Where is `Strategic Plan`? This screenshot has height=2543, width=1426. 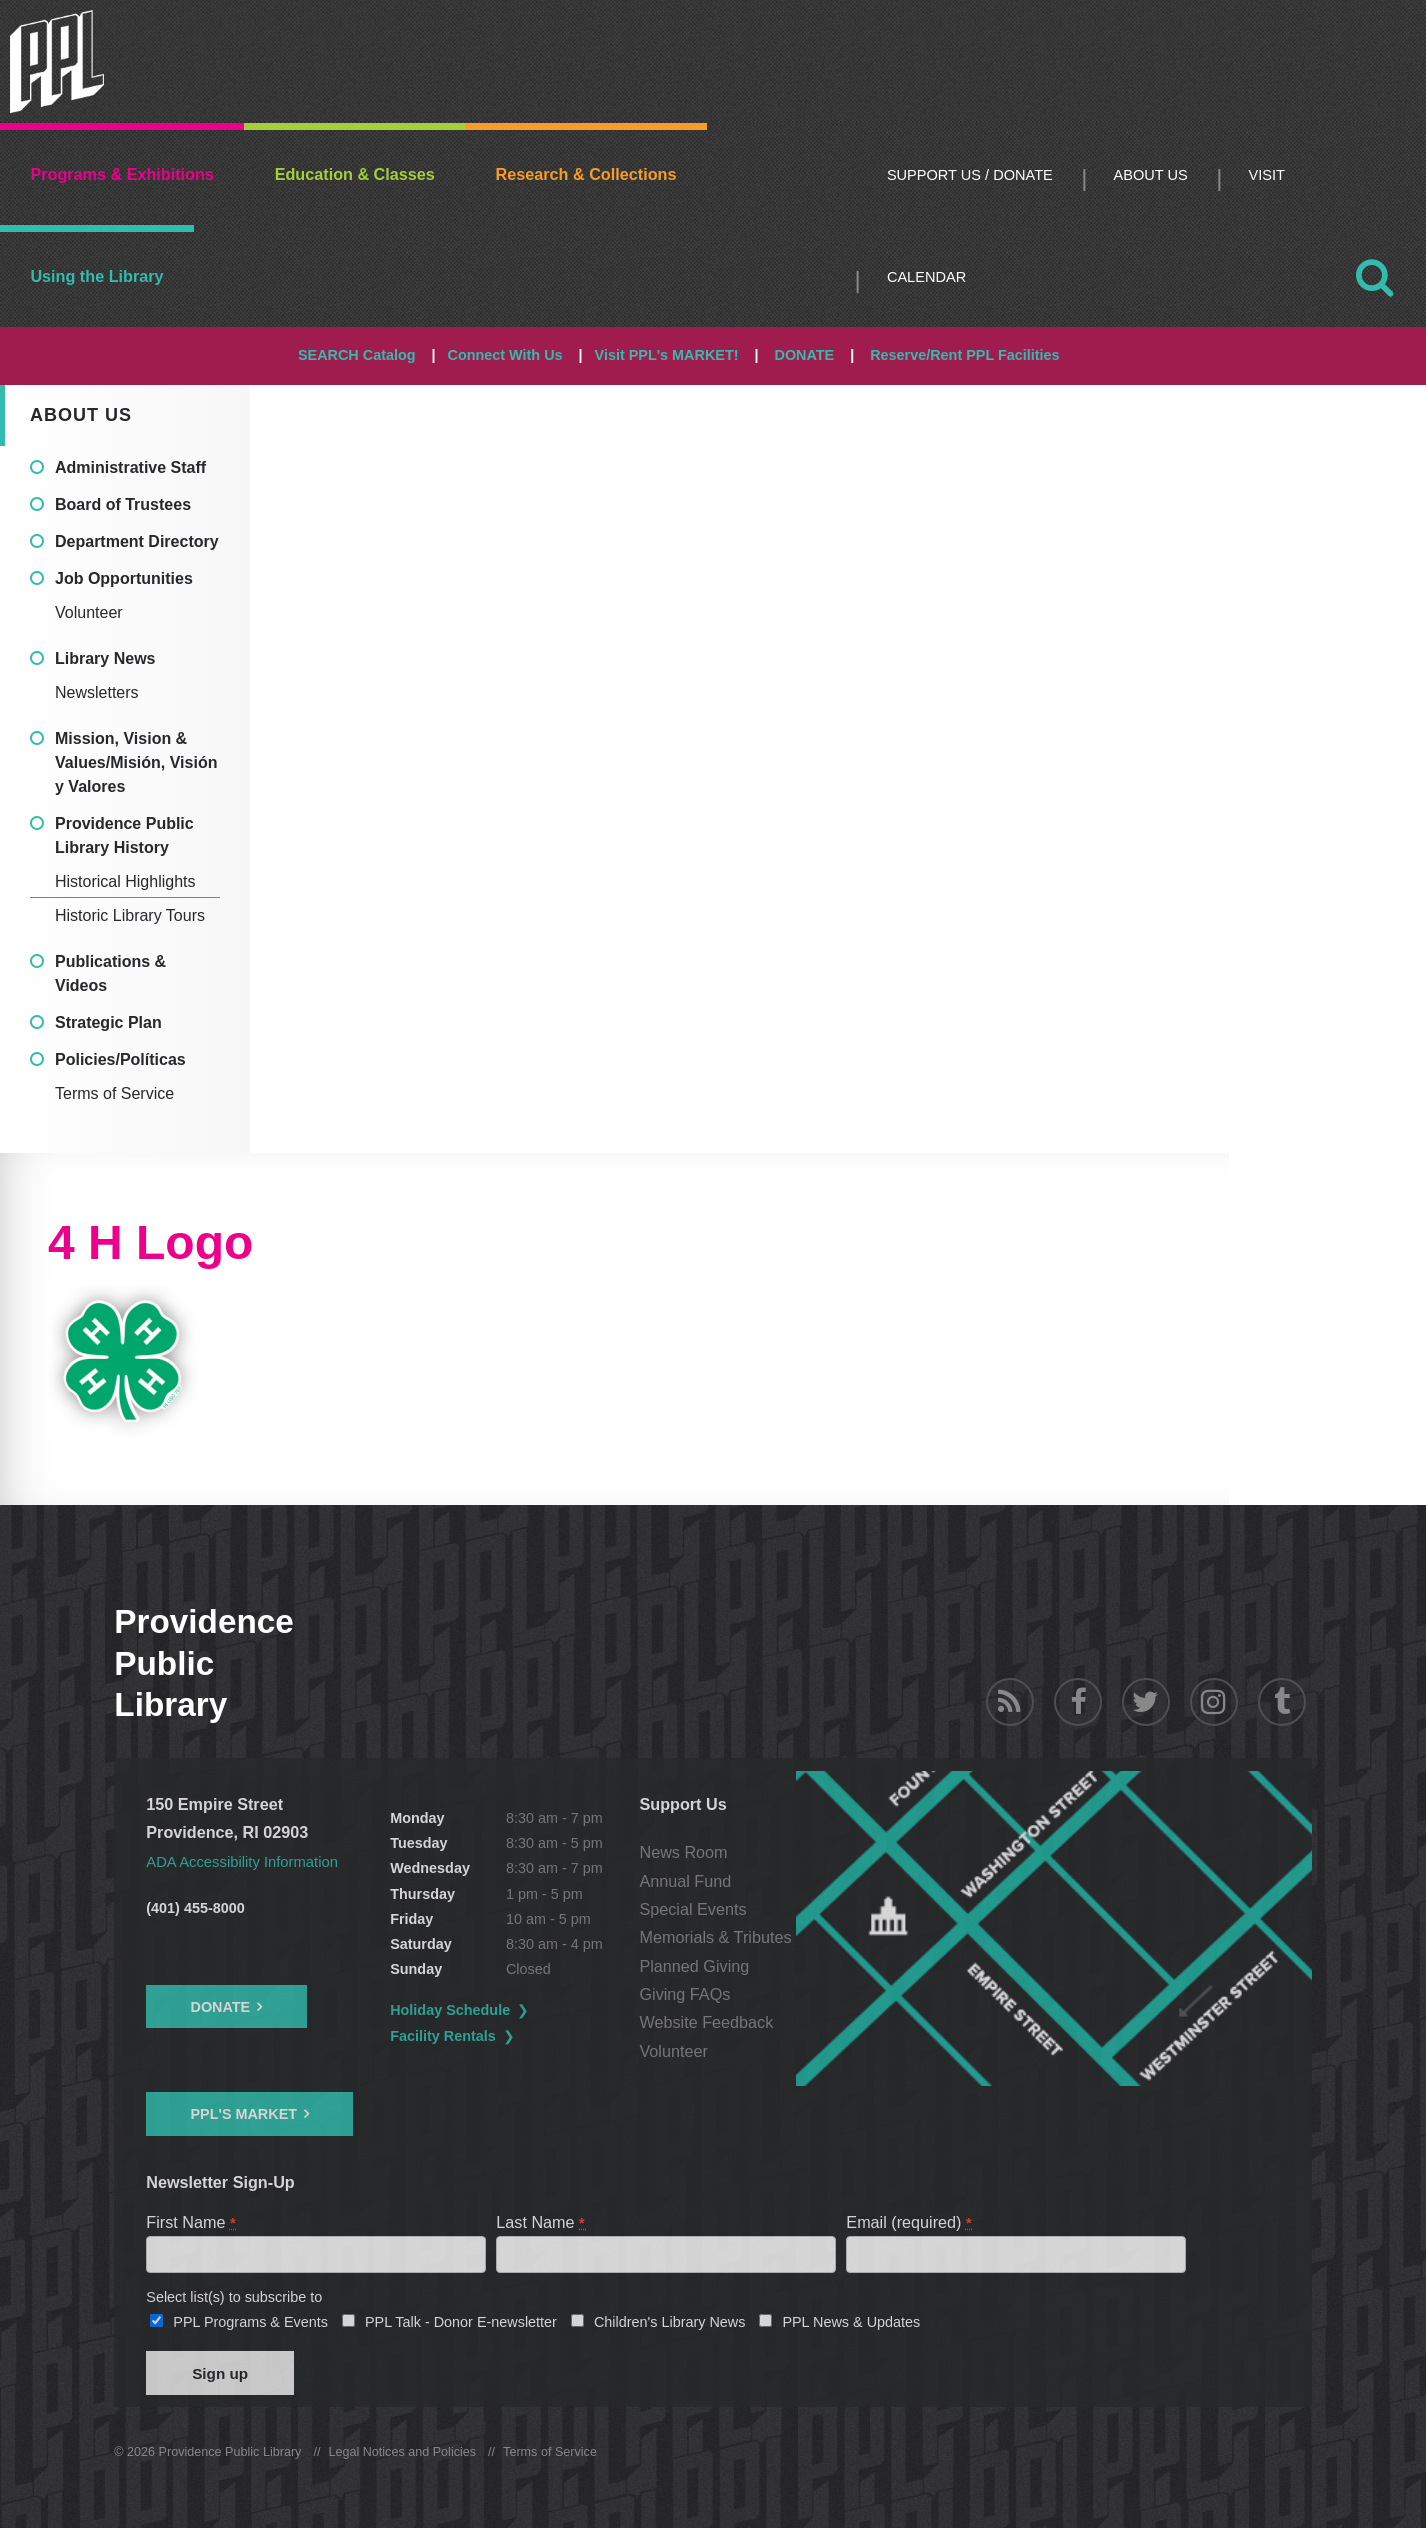
Strategic Plan is located at coordinates (108, 1022).